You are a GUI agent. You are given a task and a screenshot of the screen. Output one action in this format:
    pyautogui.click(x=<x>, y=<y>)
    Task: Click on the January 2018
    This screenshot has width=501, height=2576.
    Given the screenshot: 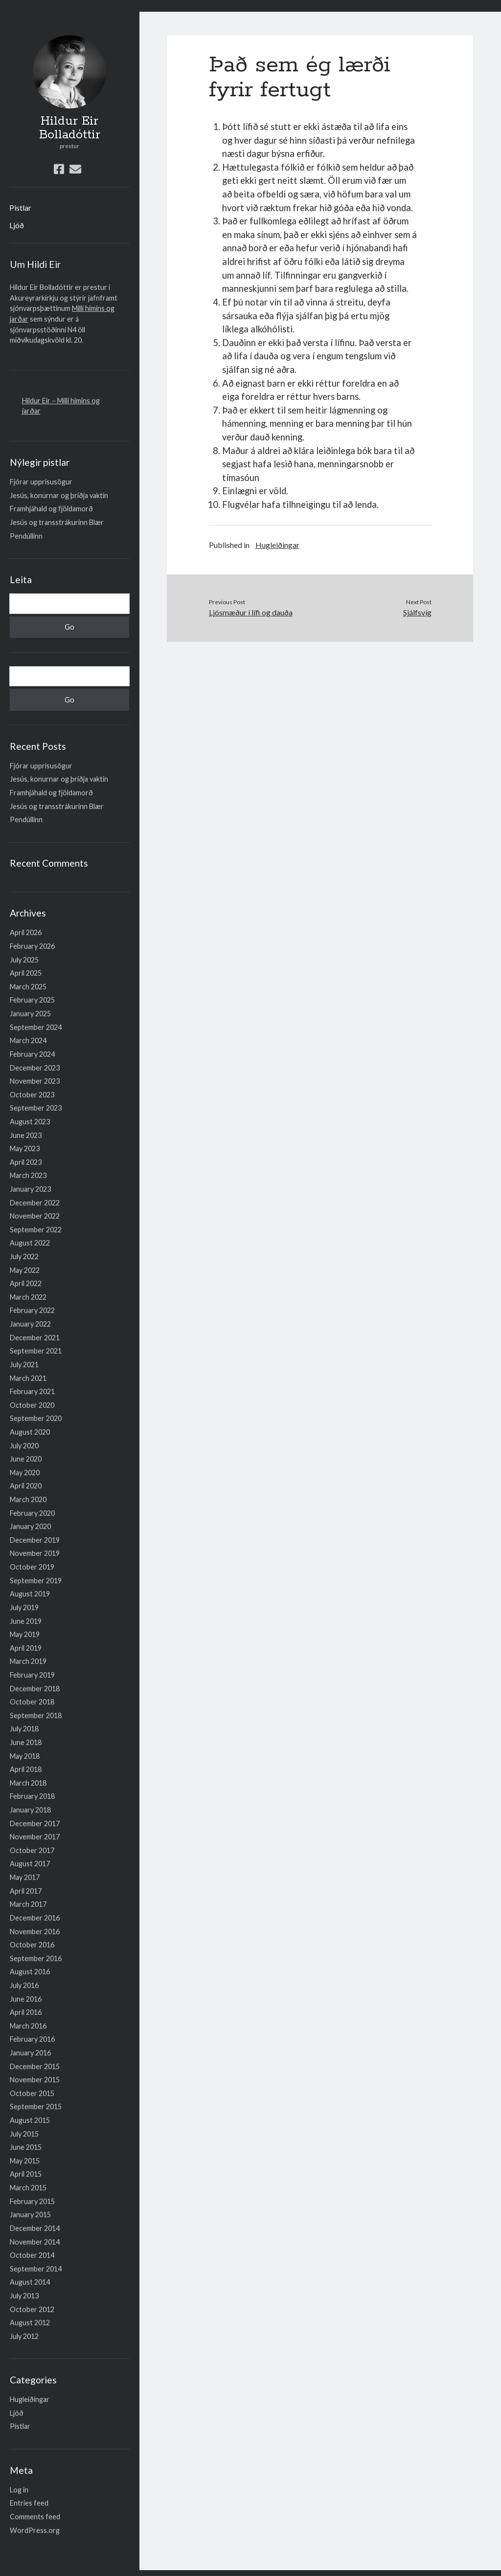 What is the action you would take?
    pyautogui.click(x=30, y=1810)
    